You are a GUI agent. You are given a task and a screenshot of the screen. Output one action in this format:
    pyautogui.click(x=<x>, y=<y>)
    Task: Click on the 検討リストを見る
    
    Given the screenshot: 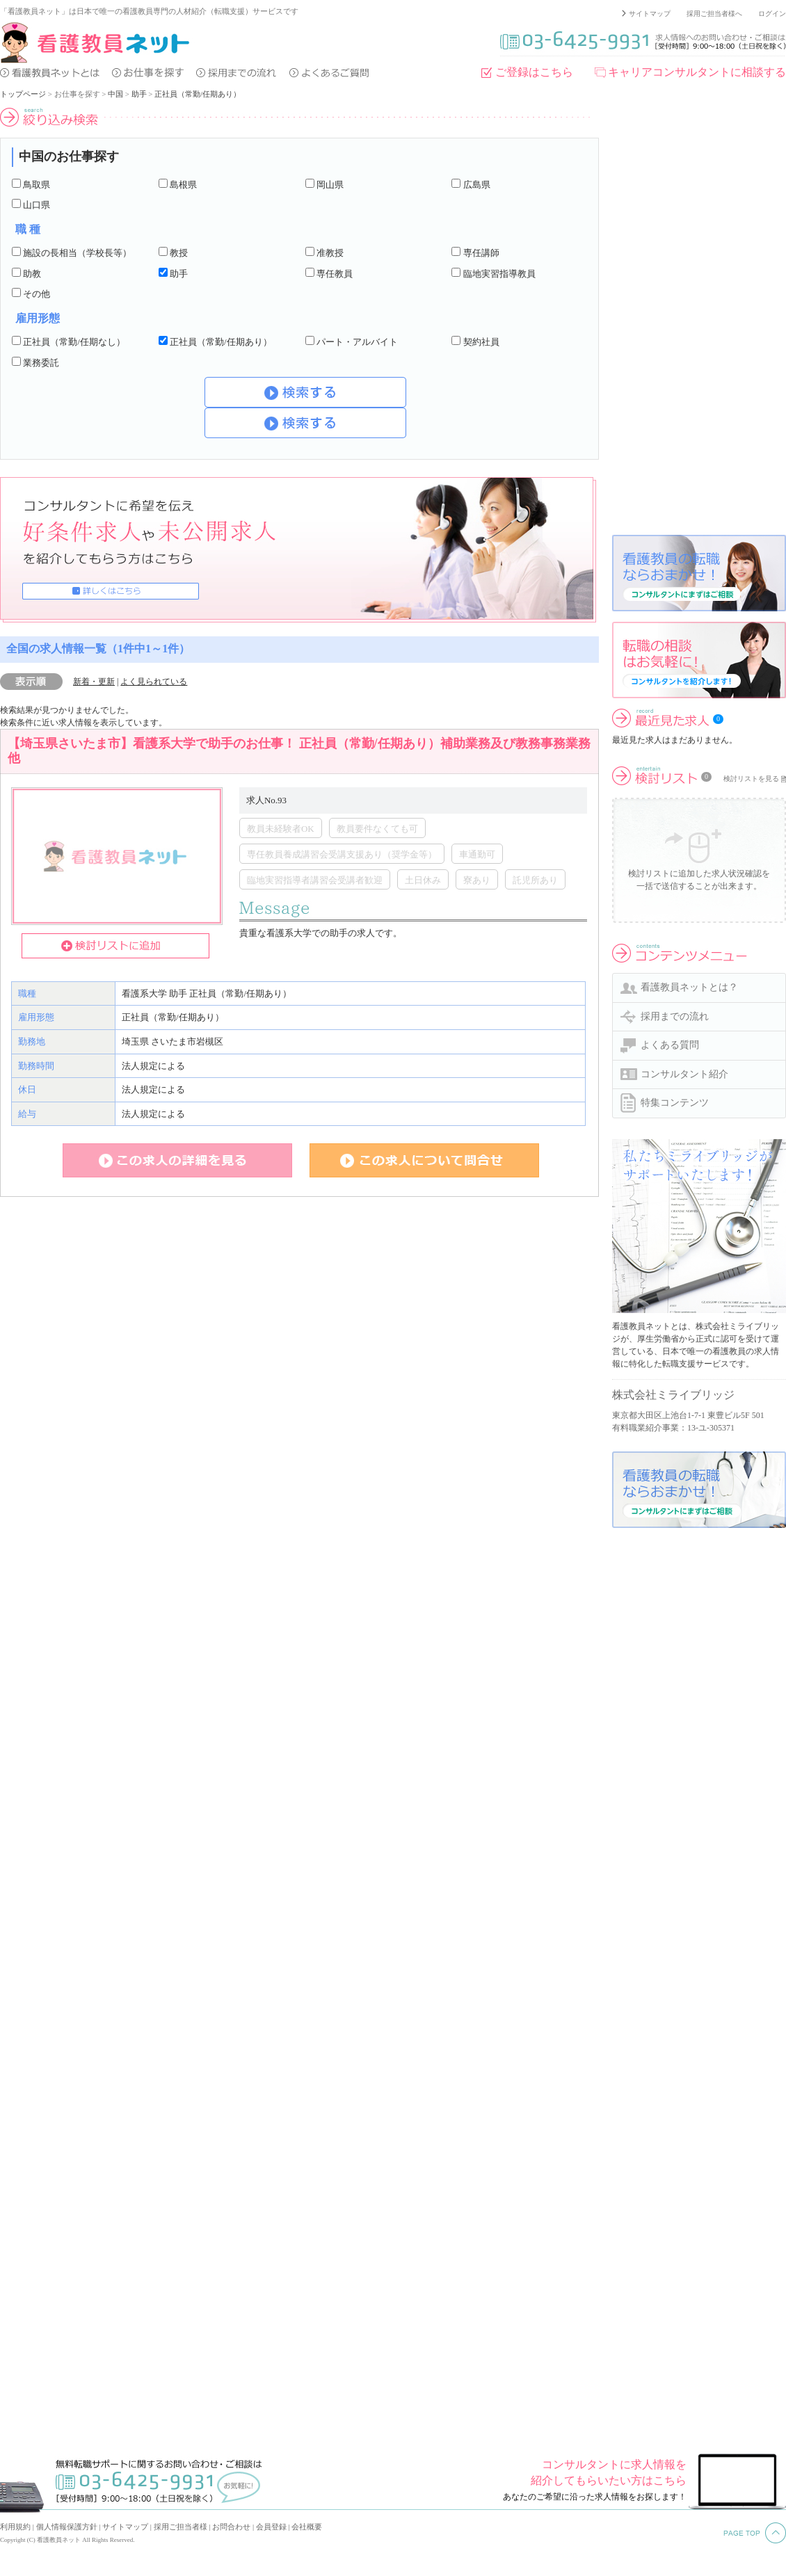 What is the action you would take?
    pyautogui.click(x=751, y=778)
    